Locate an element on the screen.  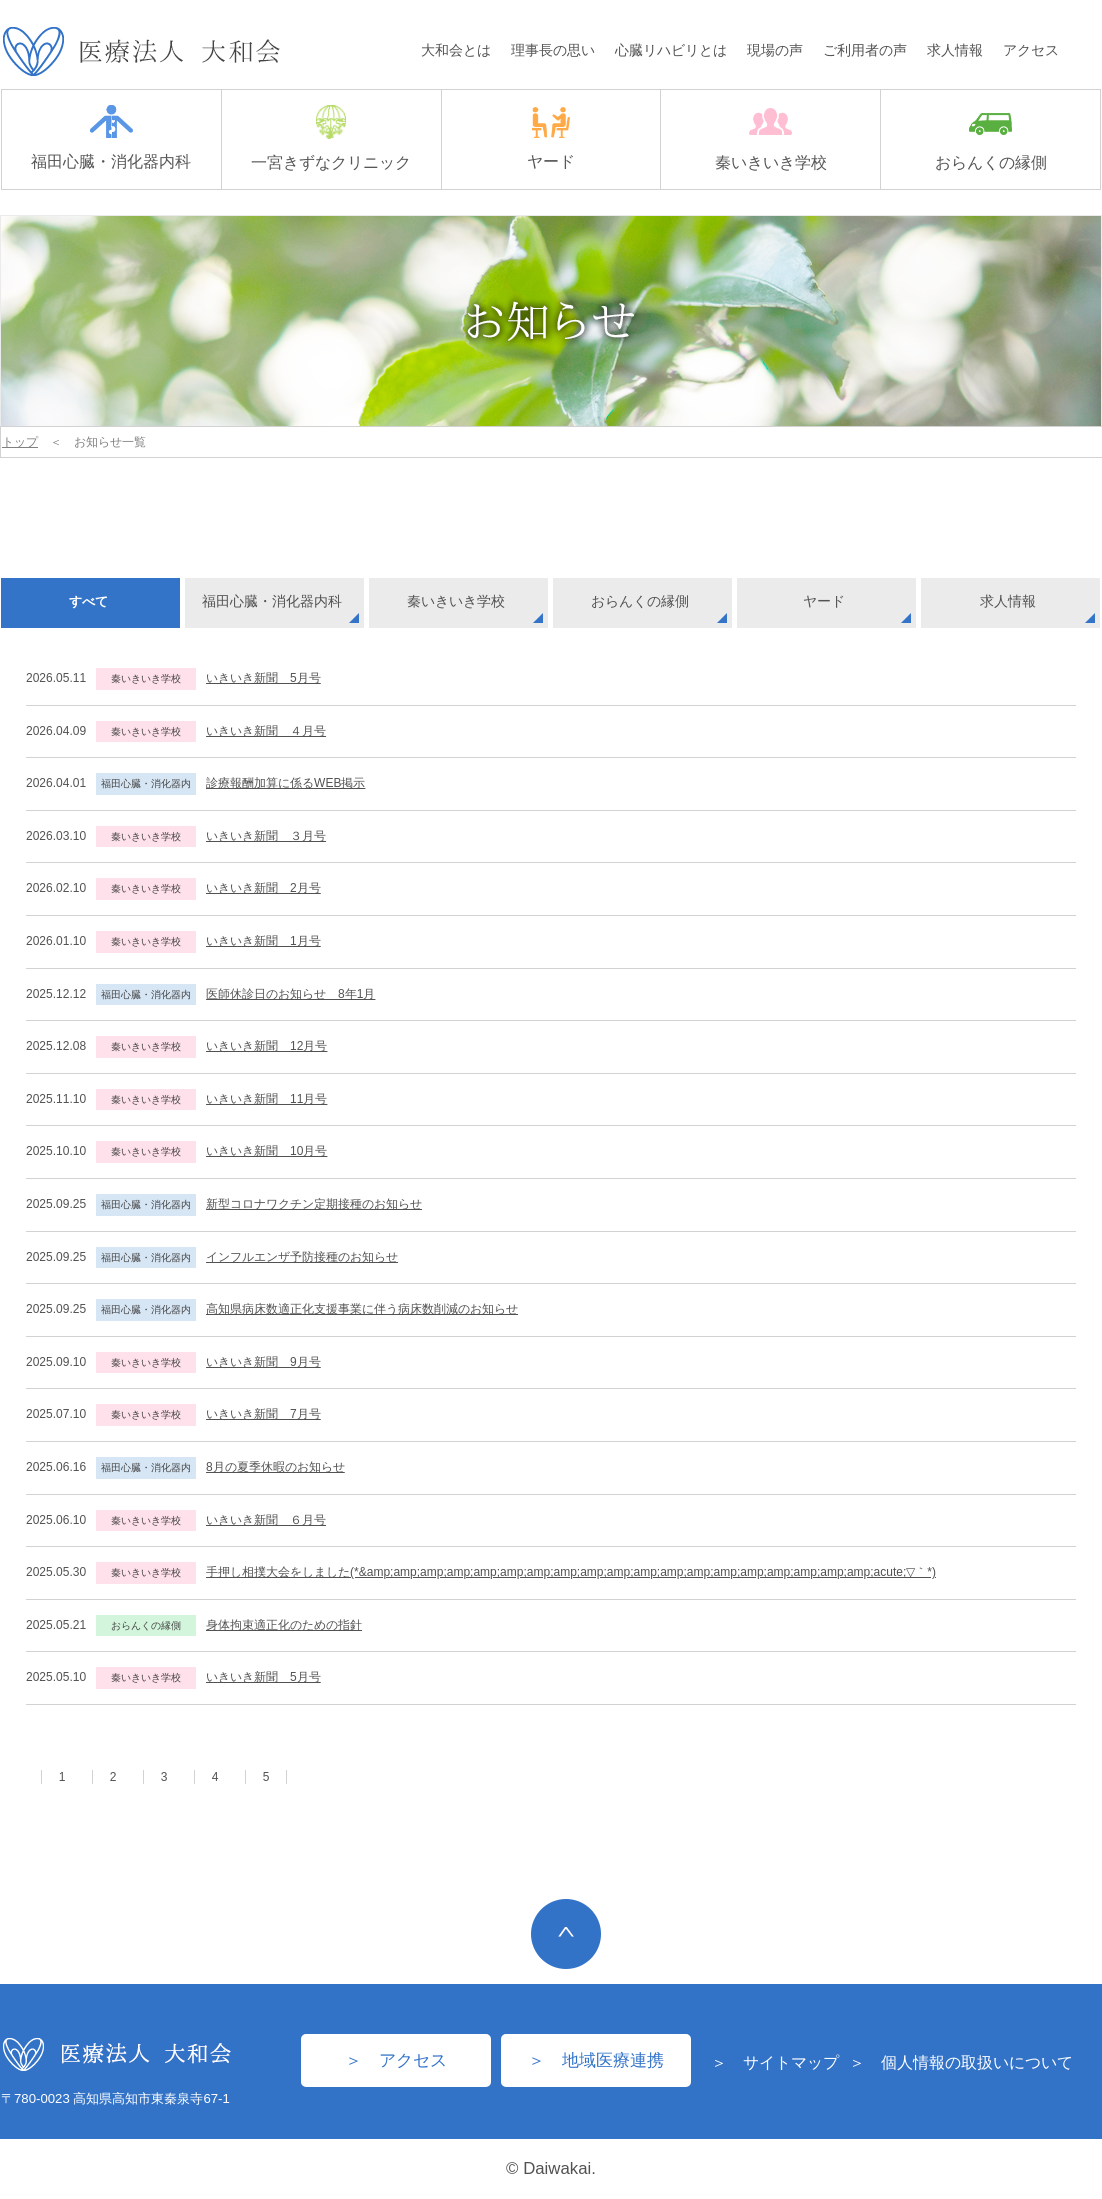
診療報酬加算に係るWEB掲示 is located at coordinates (285, 783).